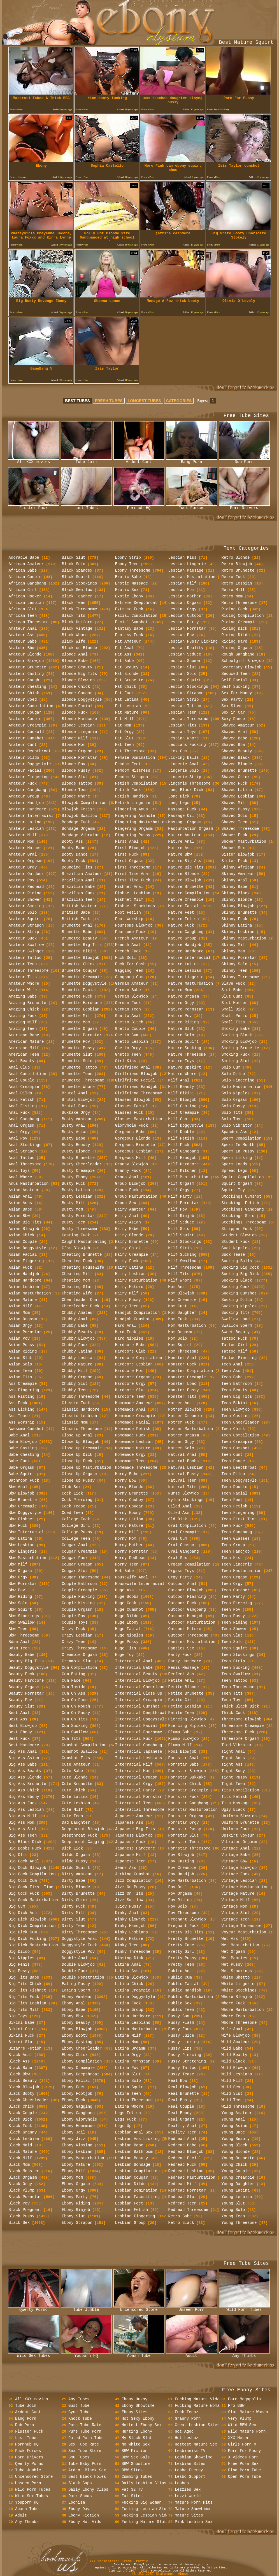 This screenshot has width=279, height=2576. I want to click on Smu Tubes, so click(79, 2457).